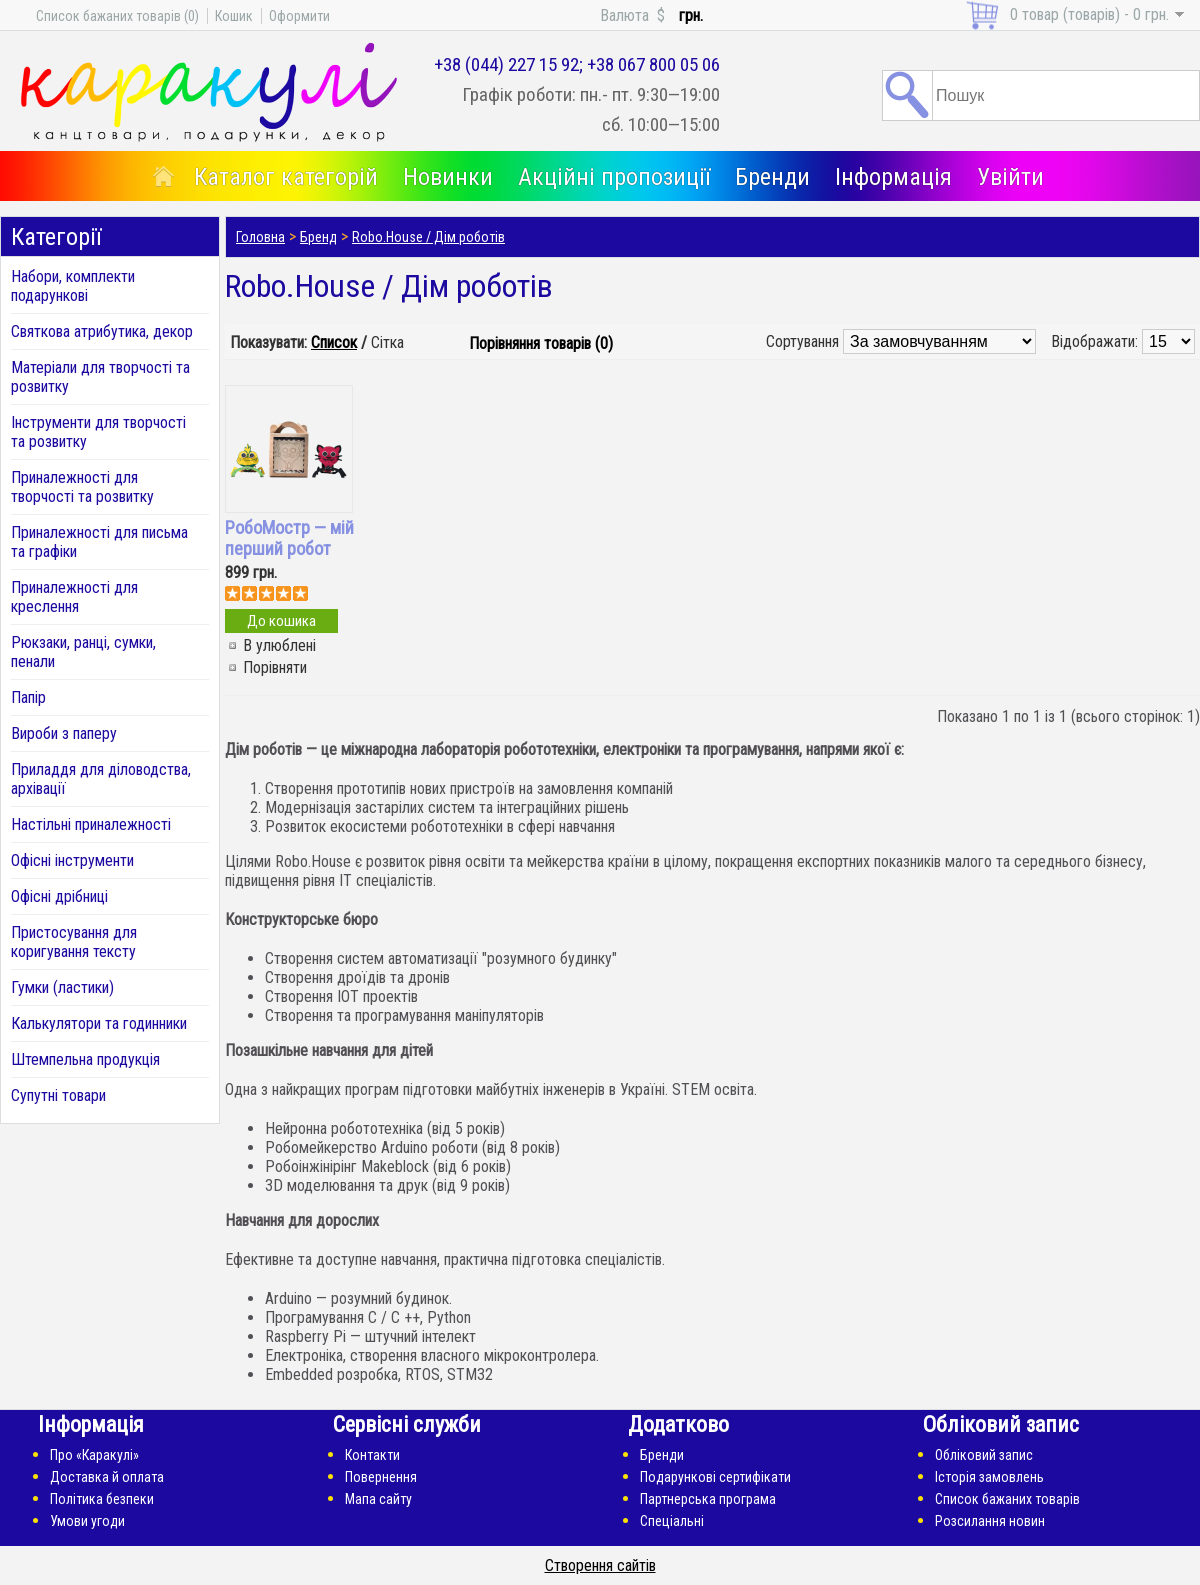 This screenshot has width=1200, height=1585. What do you see at coordinates (85, 1059) in the screenshot?
I see `Штемпельна продукція` at bounding box center [85, 1059].